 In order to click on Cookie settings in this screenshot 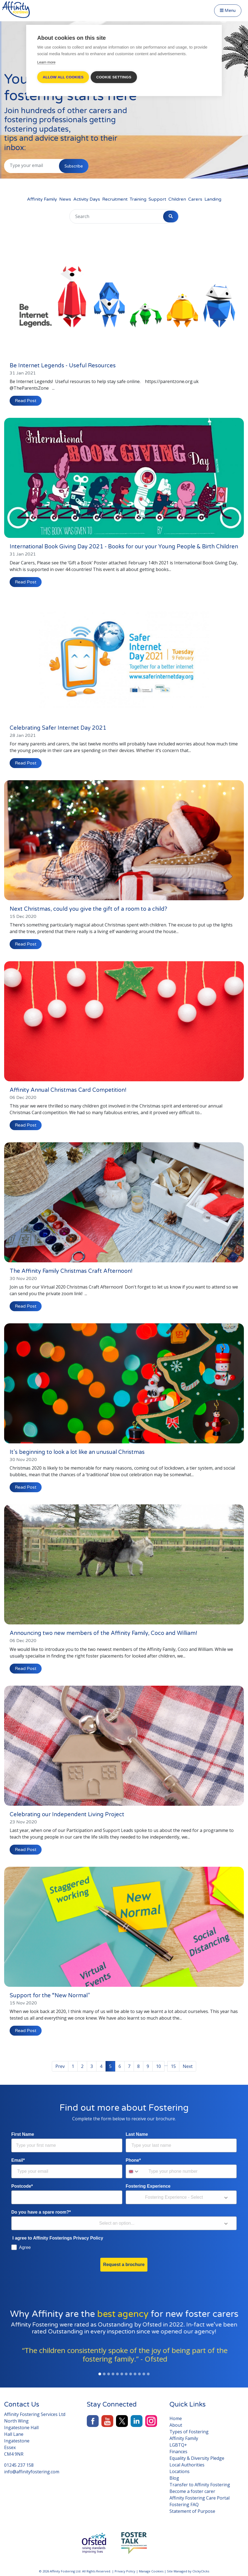, I will do `click(115, 77)`.